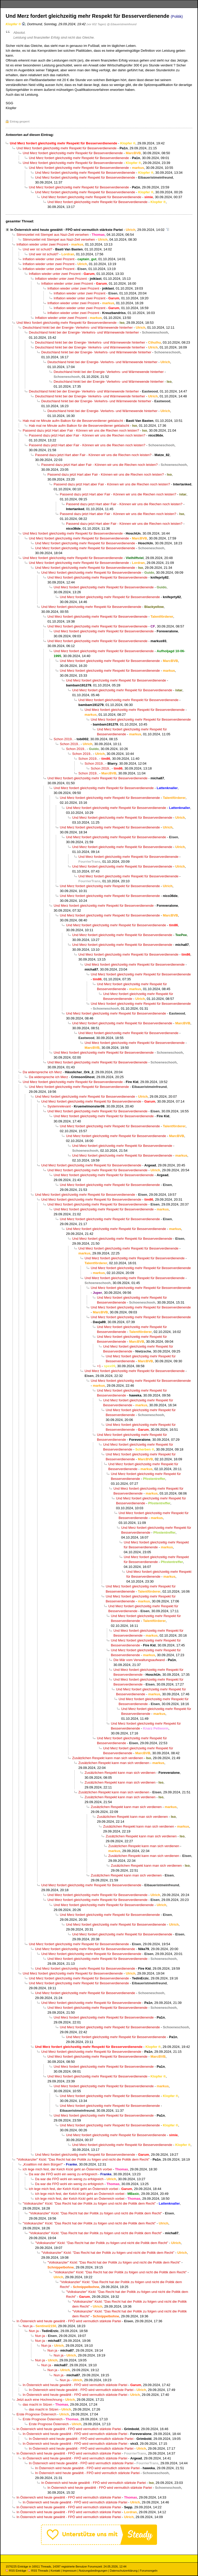 Image resolution: width=198 pixels, height=2576 pixels. What do you see at coordinates (121, 24) in the screenshot?
I see `@ Eibaueristmeinfreund` at bounding box center [121, 24].